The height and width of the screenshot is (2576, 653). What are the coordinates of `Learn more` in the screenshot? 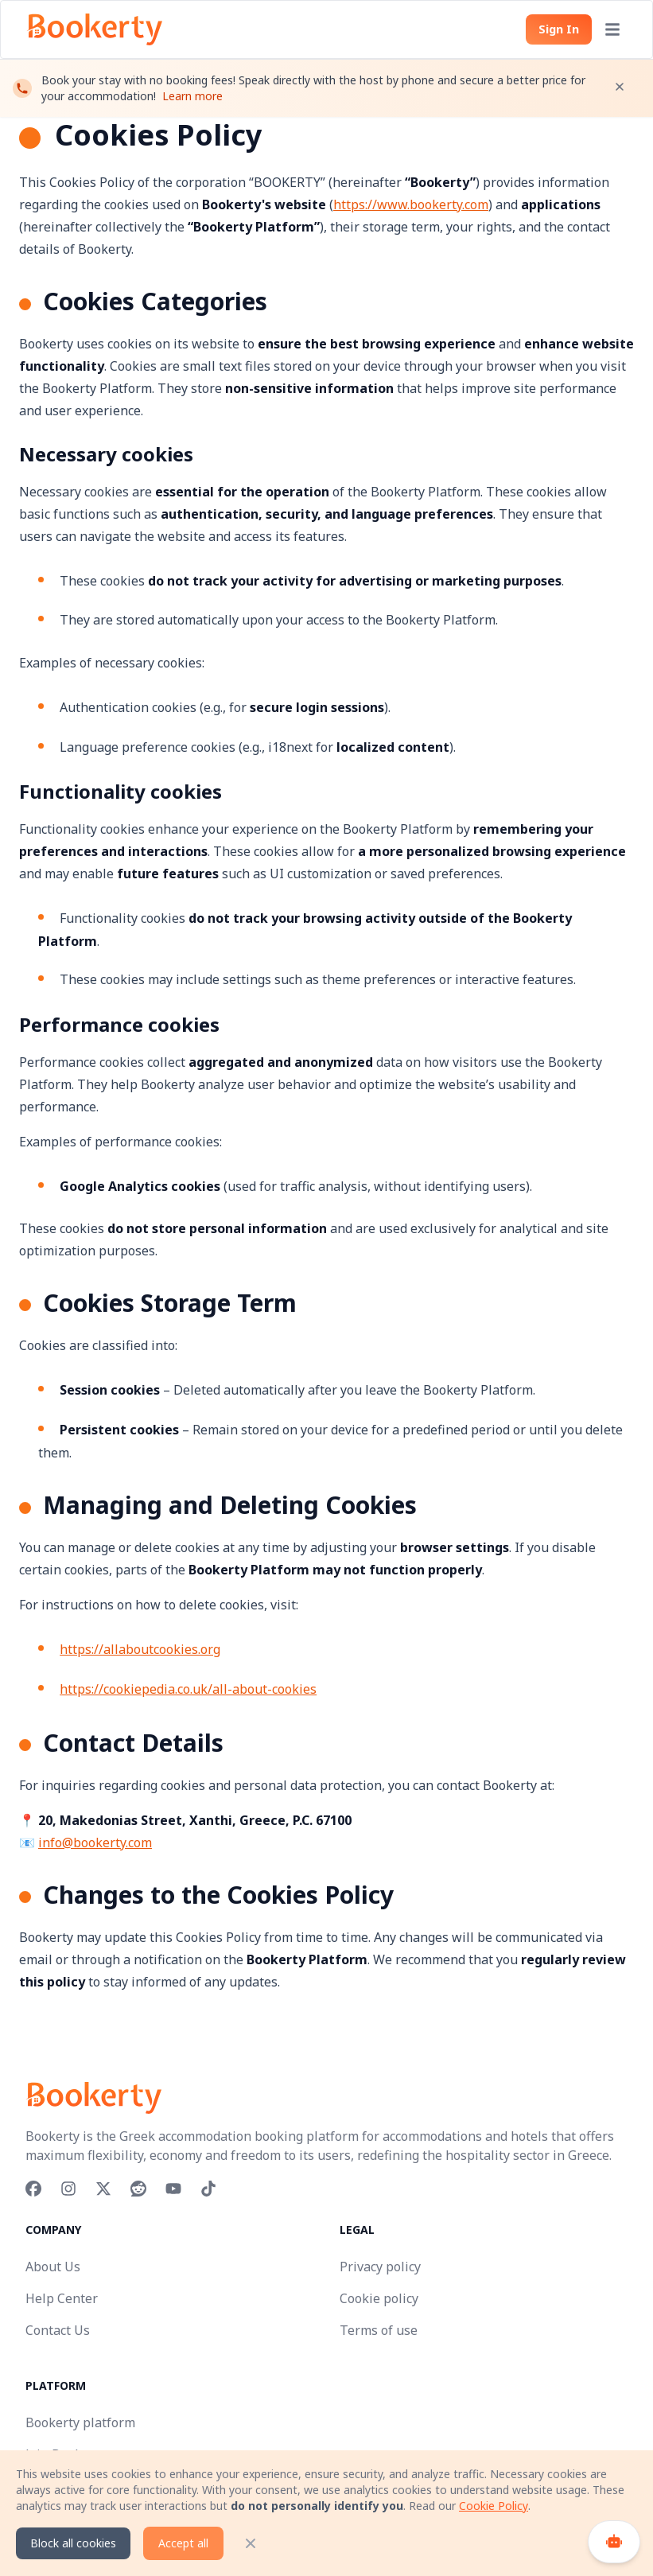 It's located at (192, 102).